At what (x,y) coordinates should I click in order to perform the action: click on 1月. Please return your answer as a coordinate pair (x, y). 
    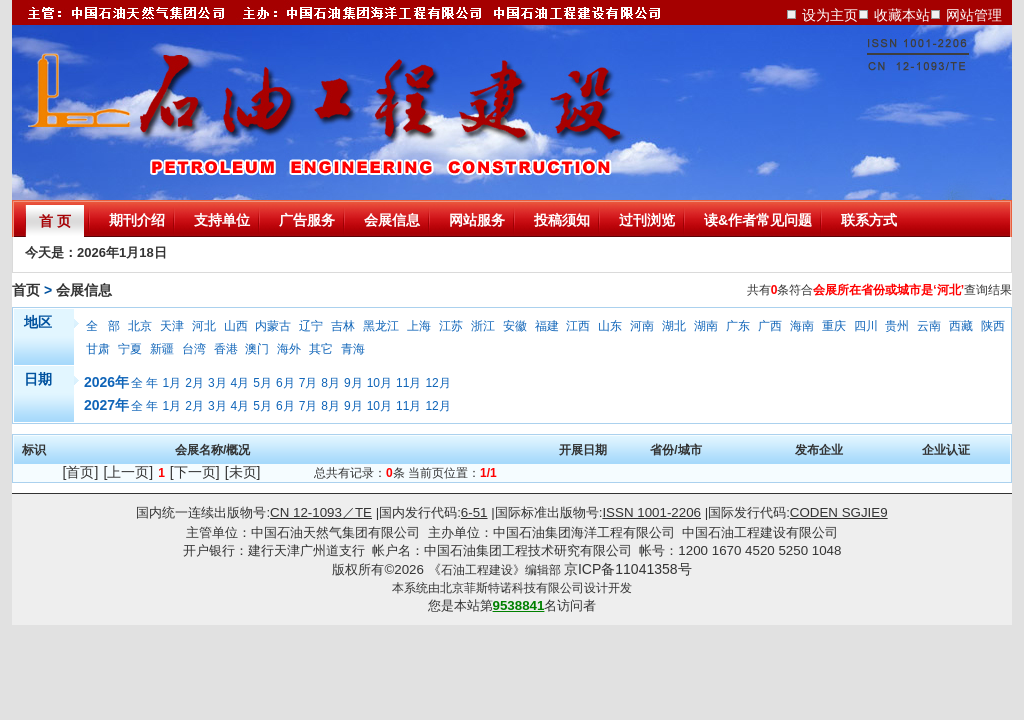
    Looking at the image, I should click on (172, 383).